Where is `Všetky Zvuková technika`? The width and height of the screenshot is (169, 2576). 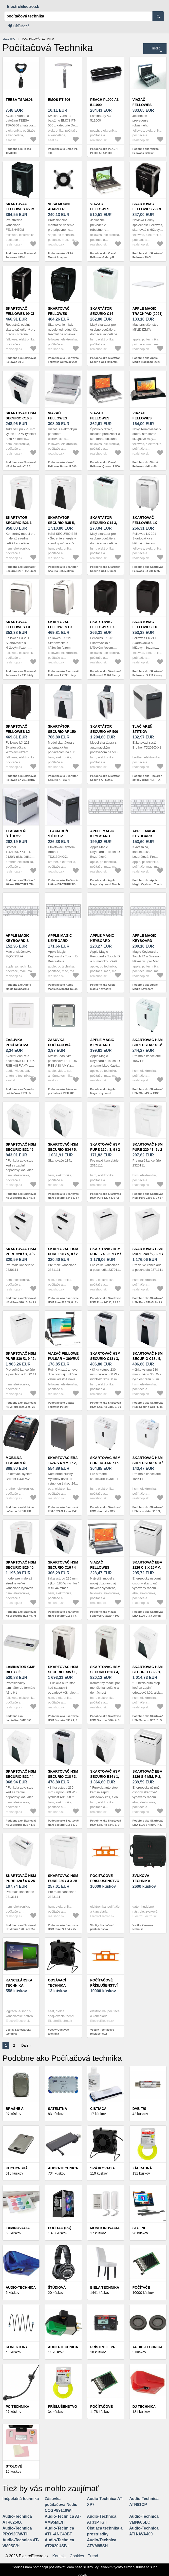
Všetky Zvuková technika is located at coordinates (142, 1927).